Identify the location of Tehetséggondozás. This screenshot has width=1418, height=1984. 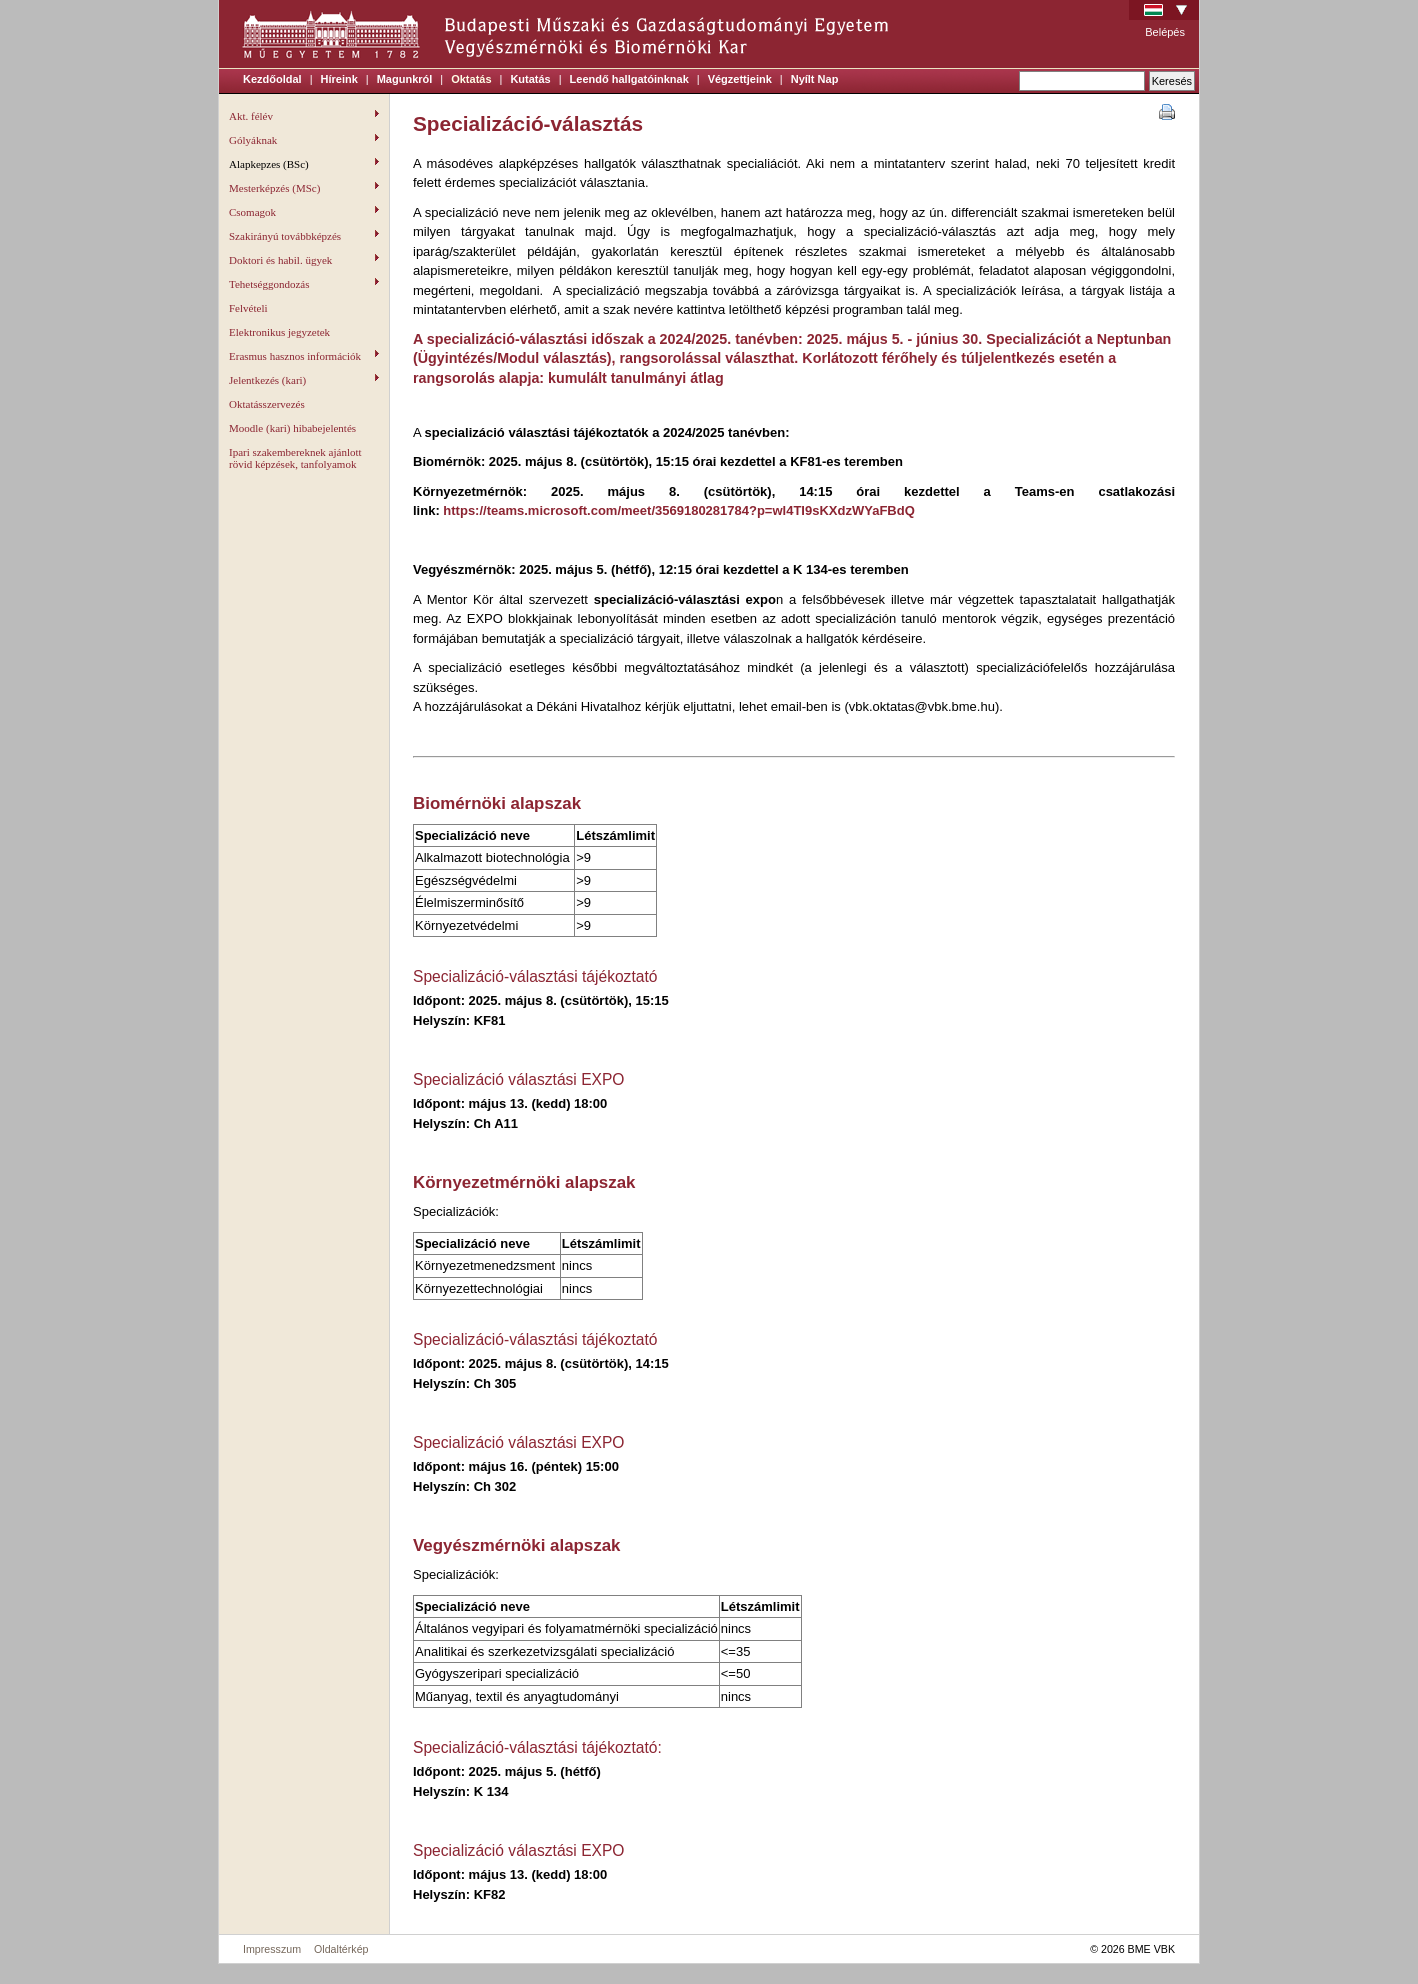
(304, 284).